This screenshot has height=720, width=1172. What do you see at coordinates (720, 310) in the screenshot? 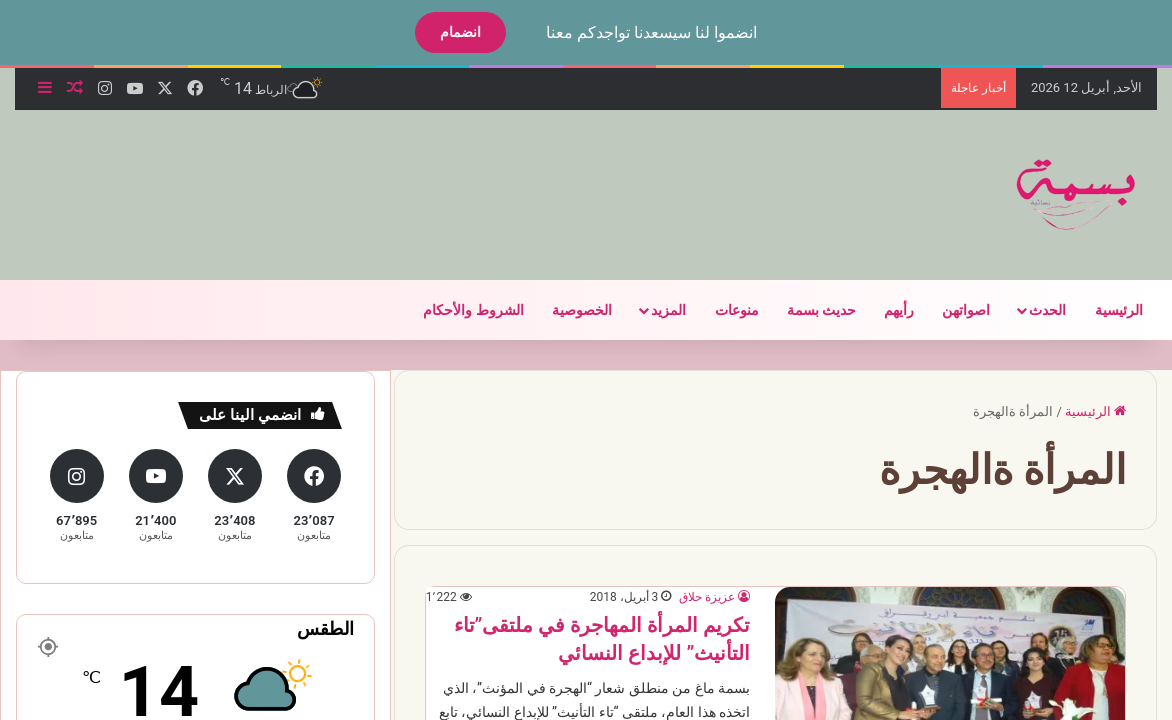
I see `منوعات` at bounding box center [720, 310].